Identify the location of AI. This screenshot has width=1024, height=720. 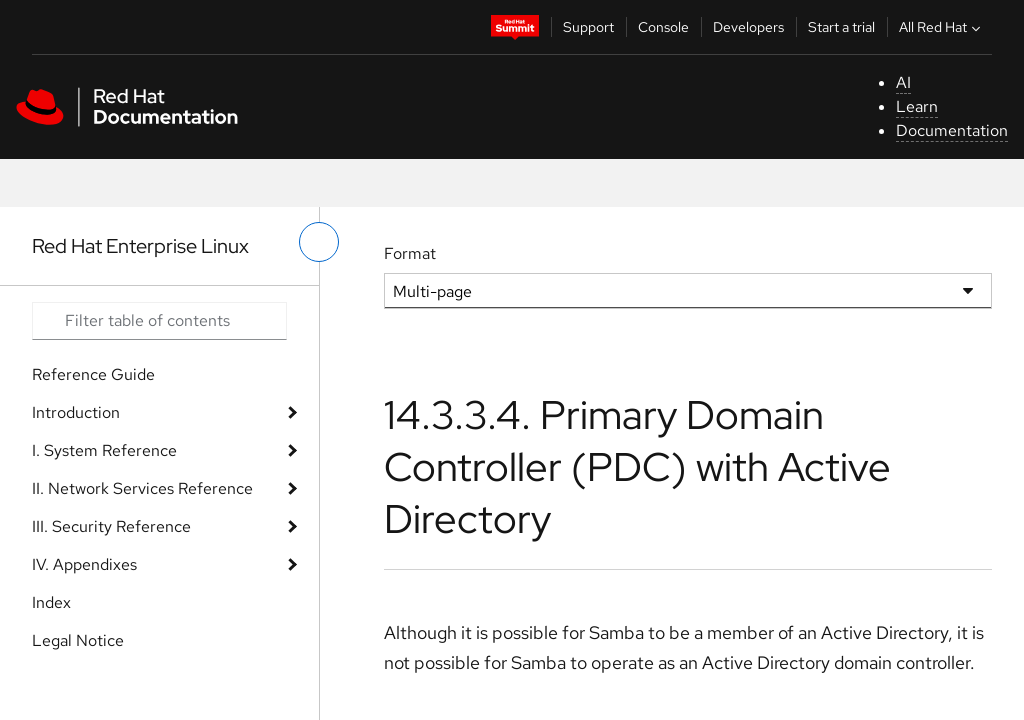
(903, 82).